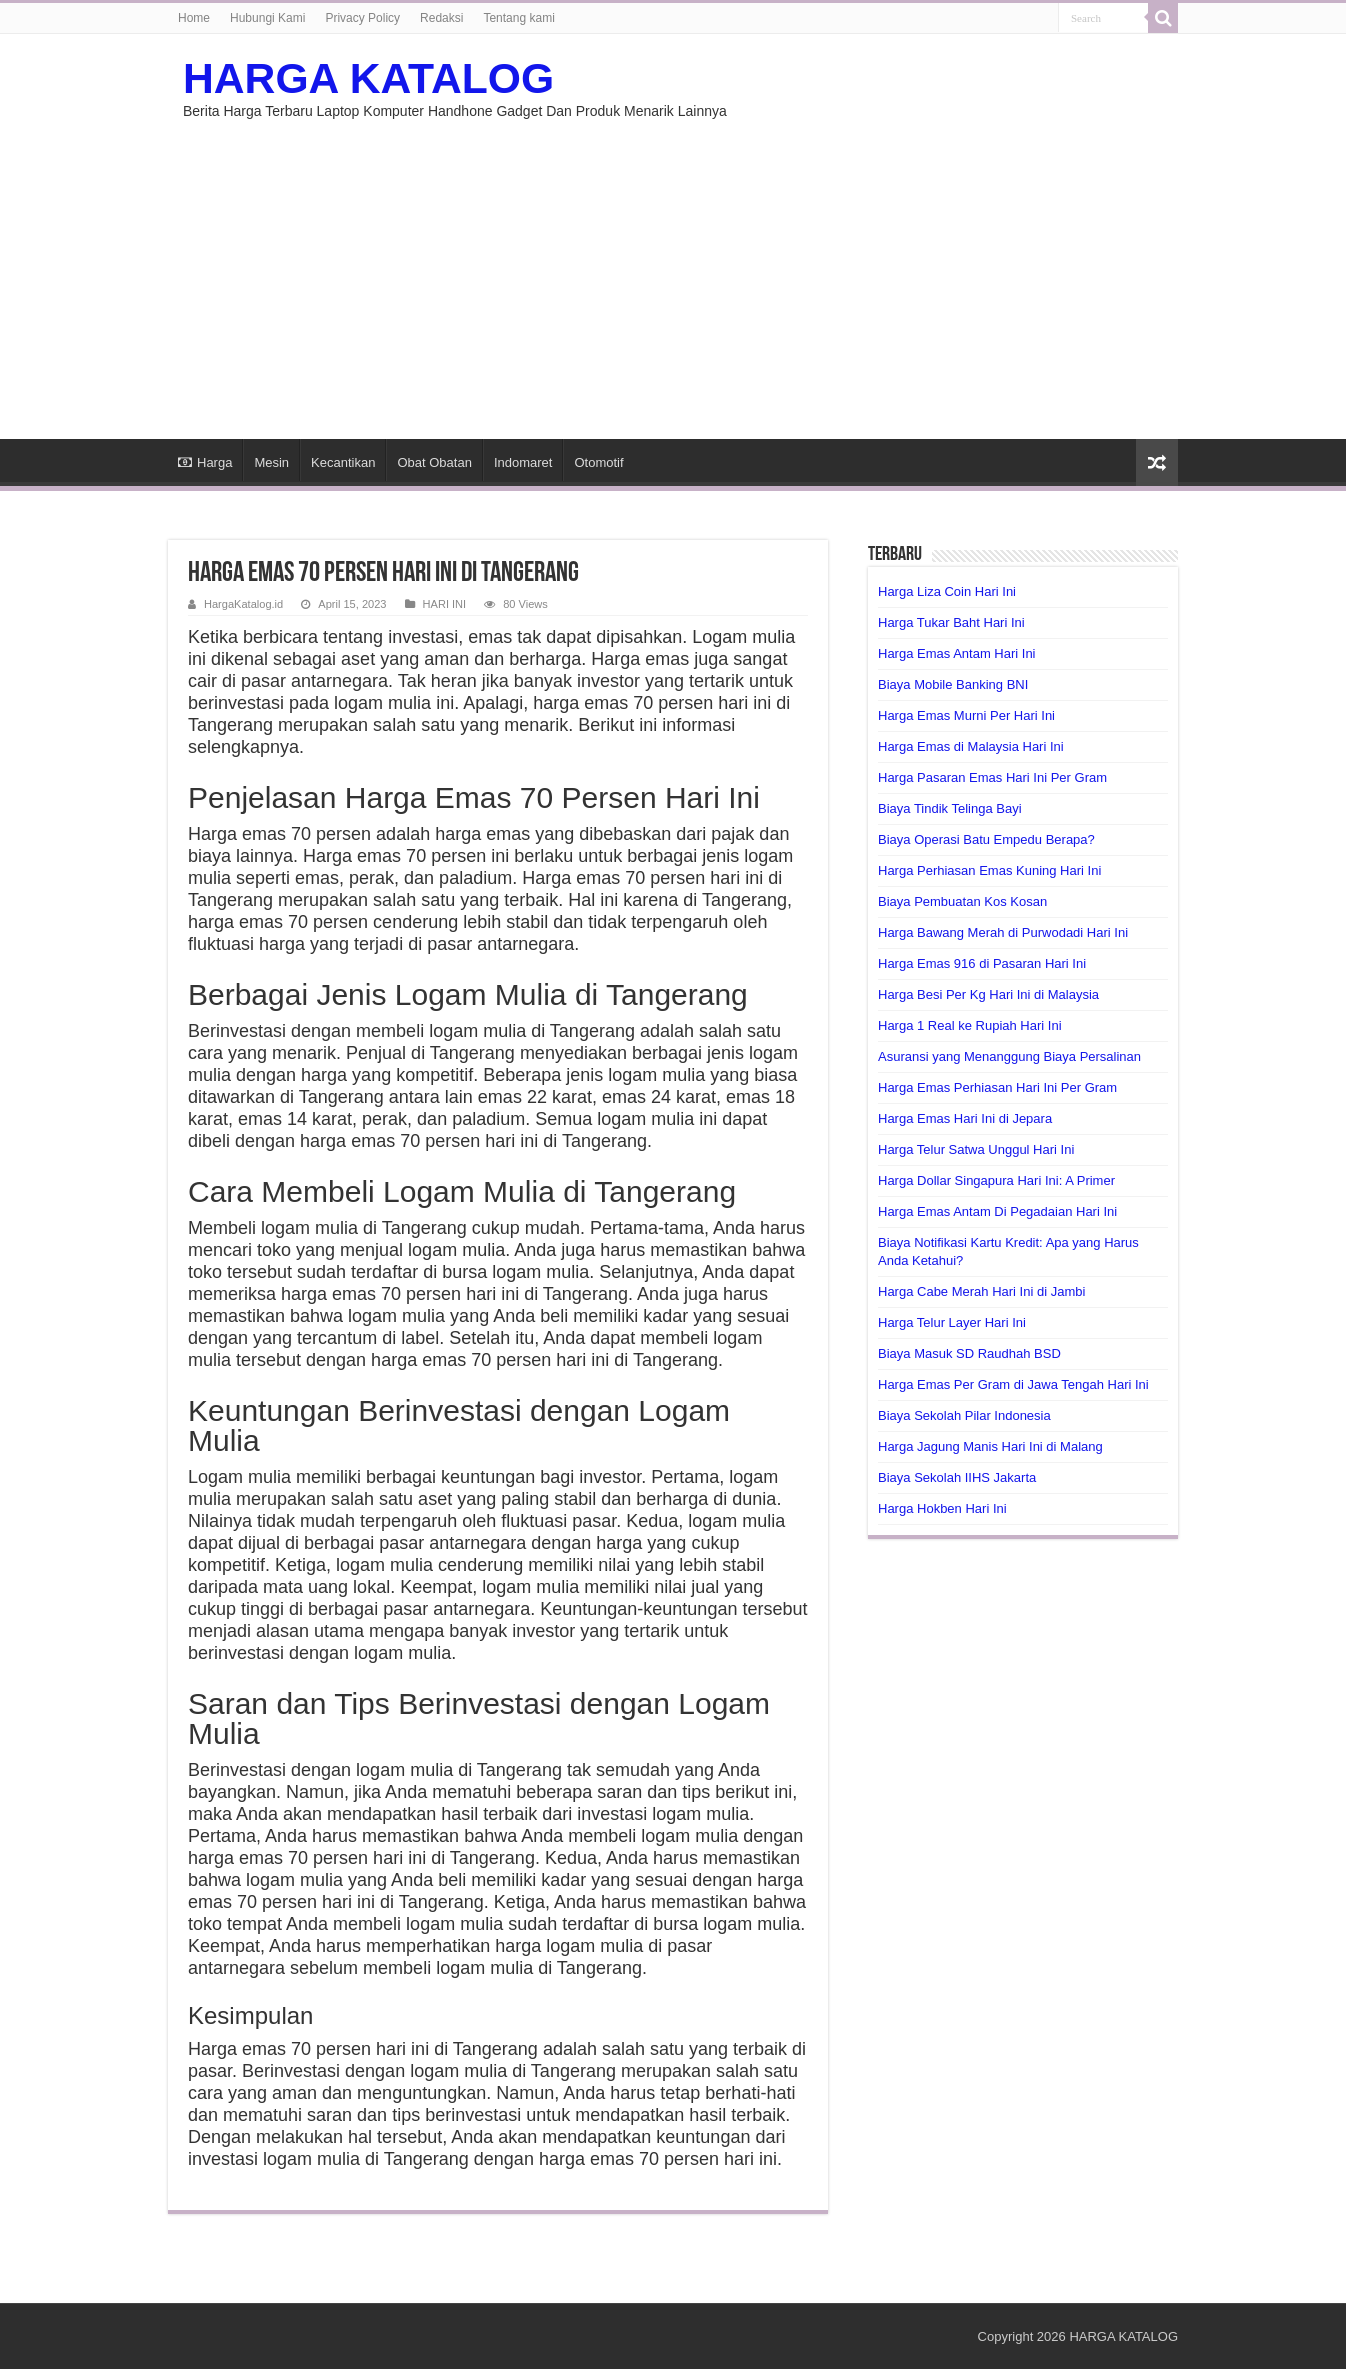 The width and height of the screenshot is (1346, 2369). I want to click on Biaya Pembuatan Kos Kosan, so click(962, 901).